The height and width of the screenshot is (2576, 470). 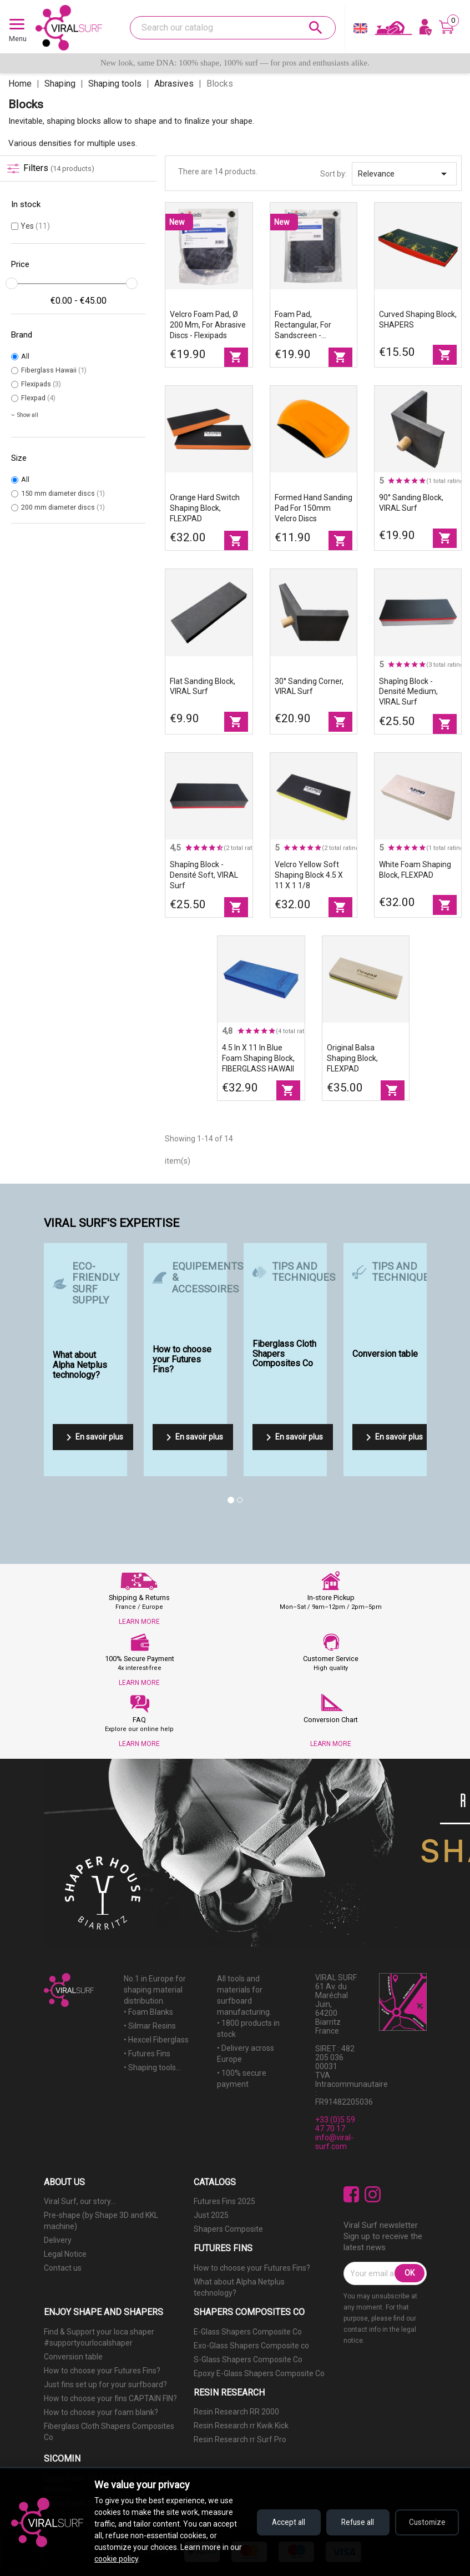 What do you see at coordinates (258, 1058) in the screenshot?
I see `4.5 in X 11 in blue foam shaping block, FIBERGLASS HAWAII` at bounding box center [258, 1058].